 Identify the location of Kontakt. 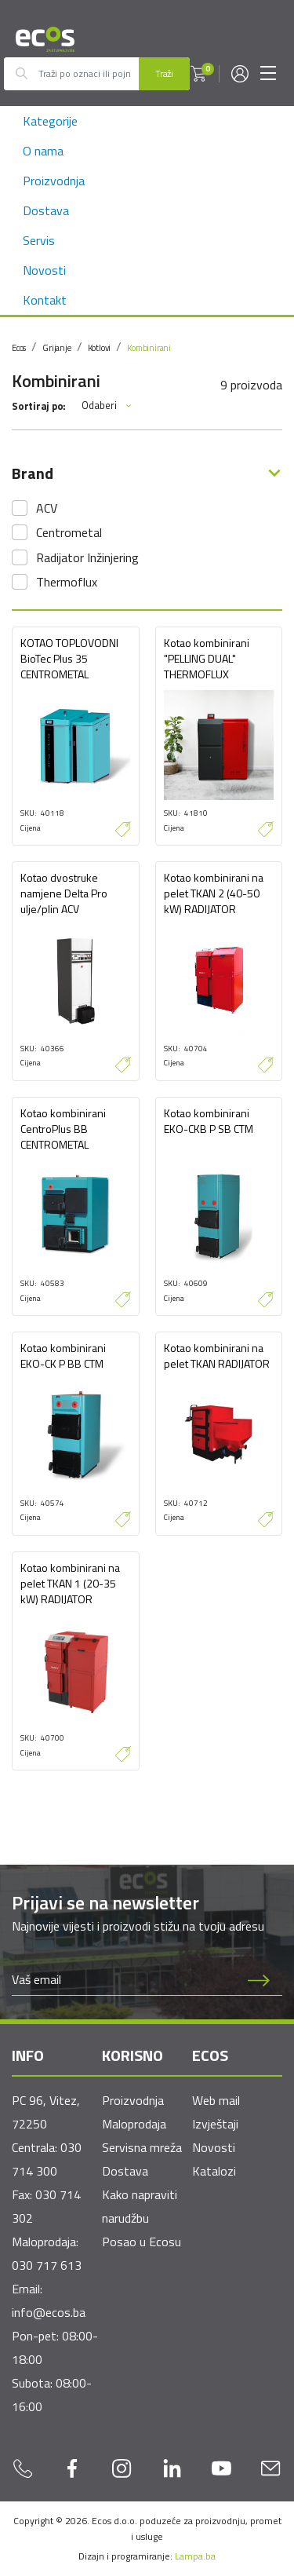
(45, 299).